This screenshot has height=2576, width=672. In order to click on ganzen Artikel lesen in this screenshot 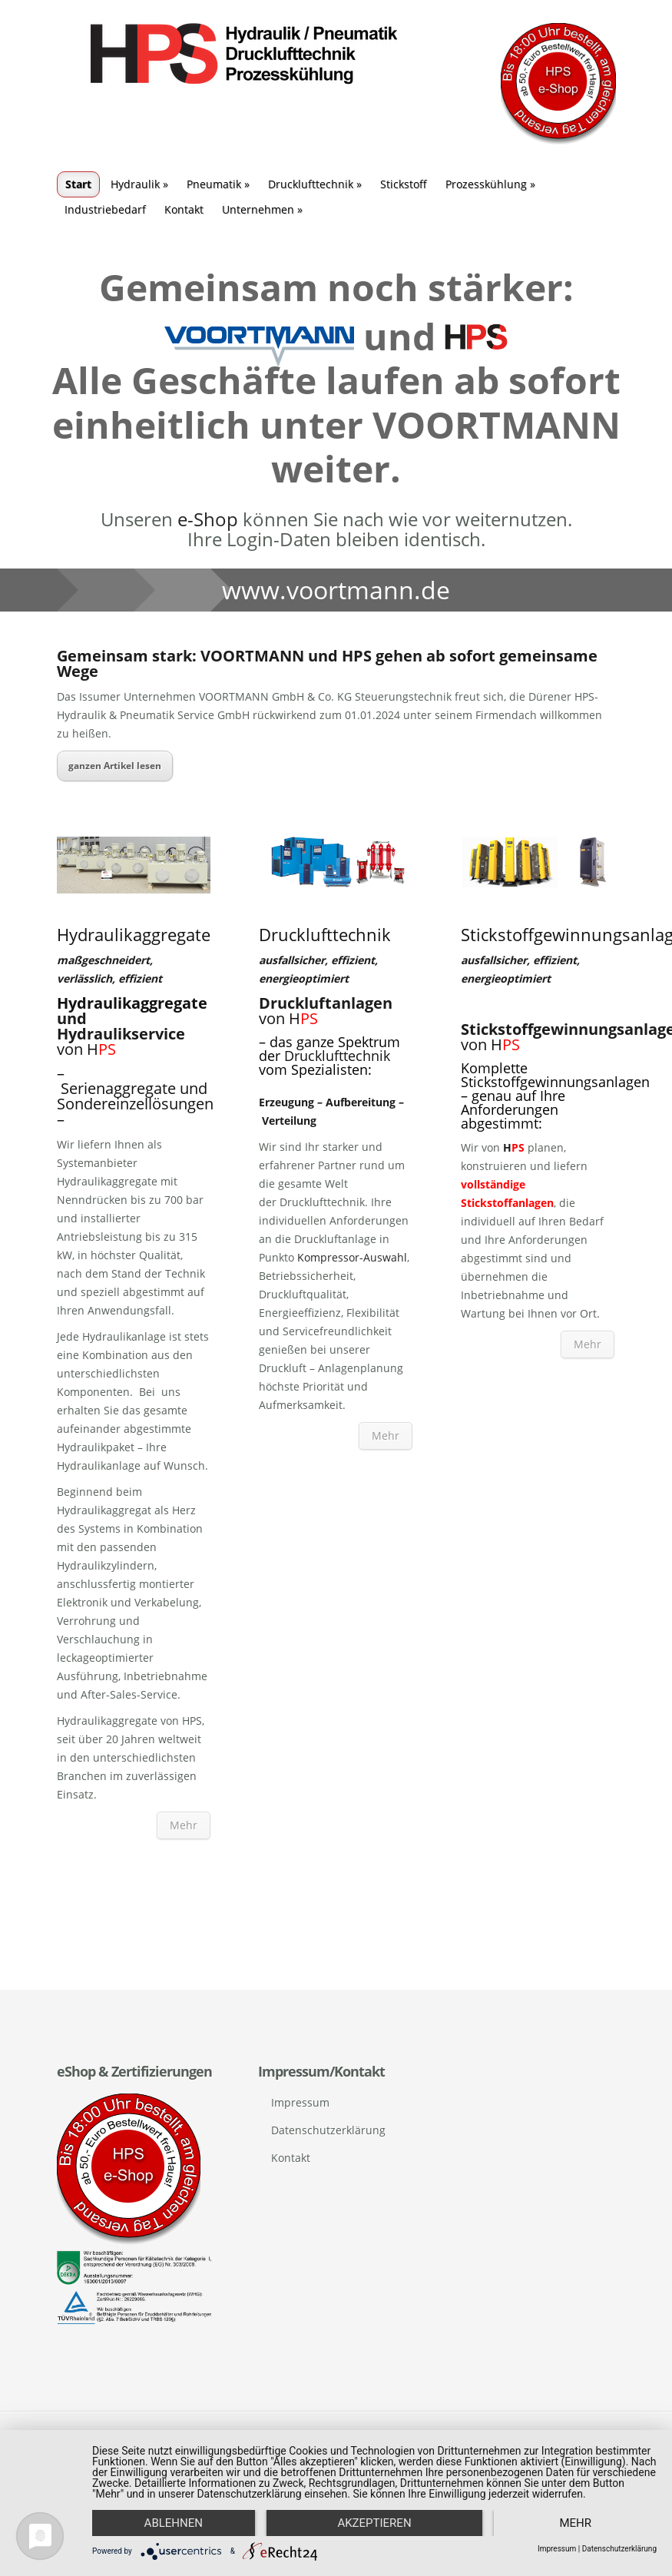, I will do `click(114, 765)`.